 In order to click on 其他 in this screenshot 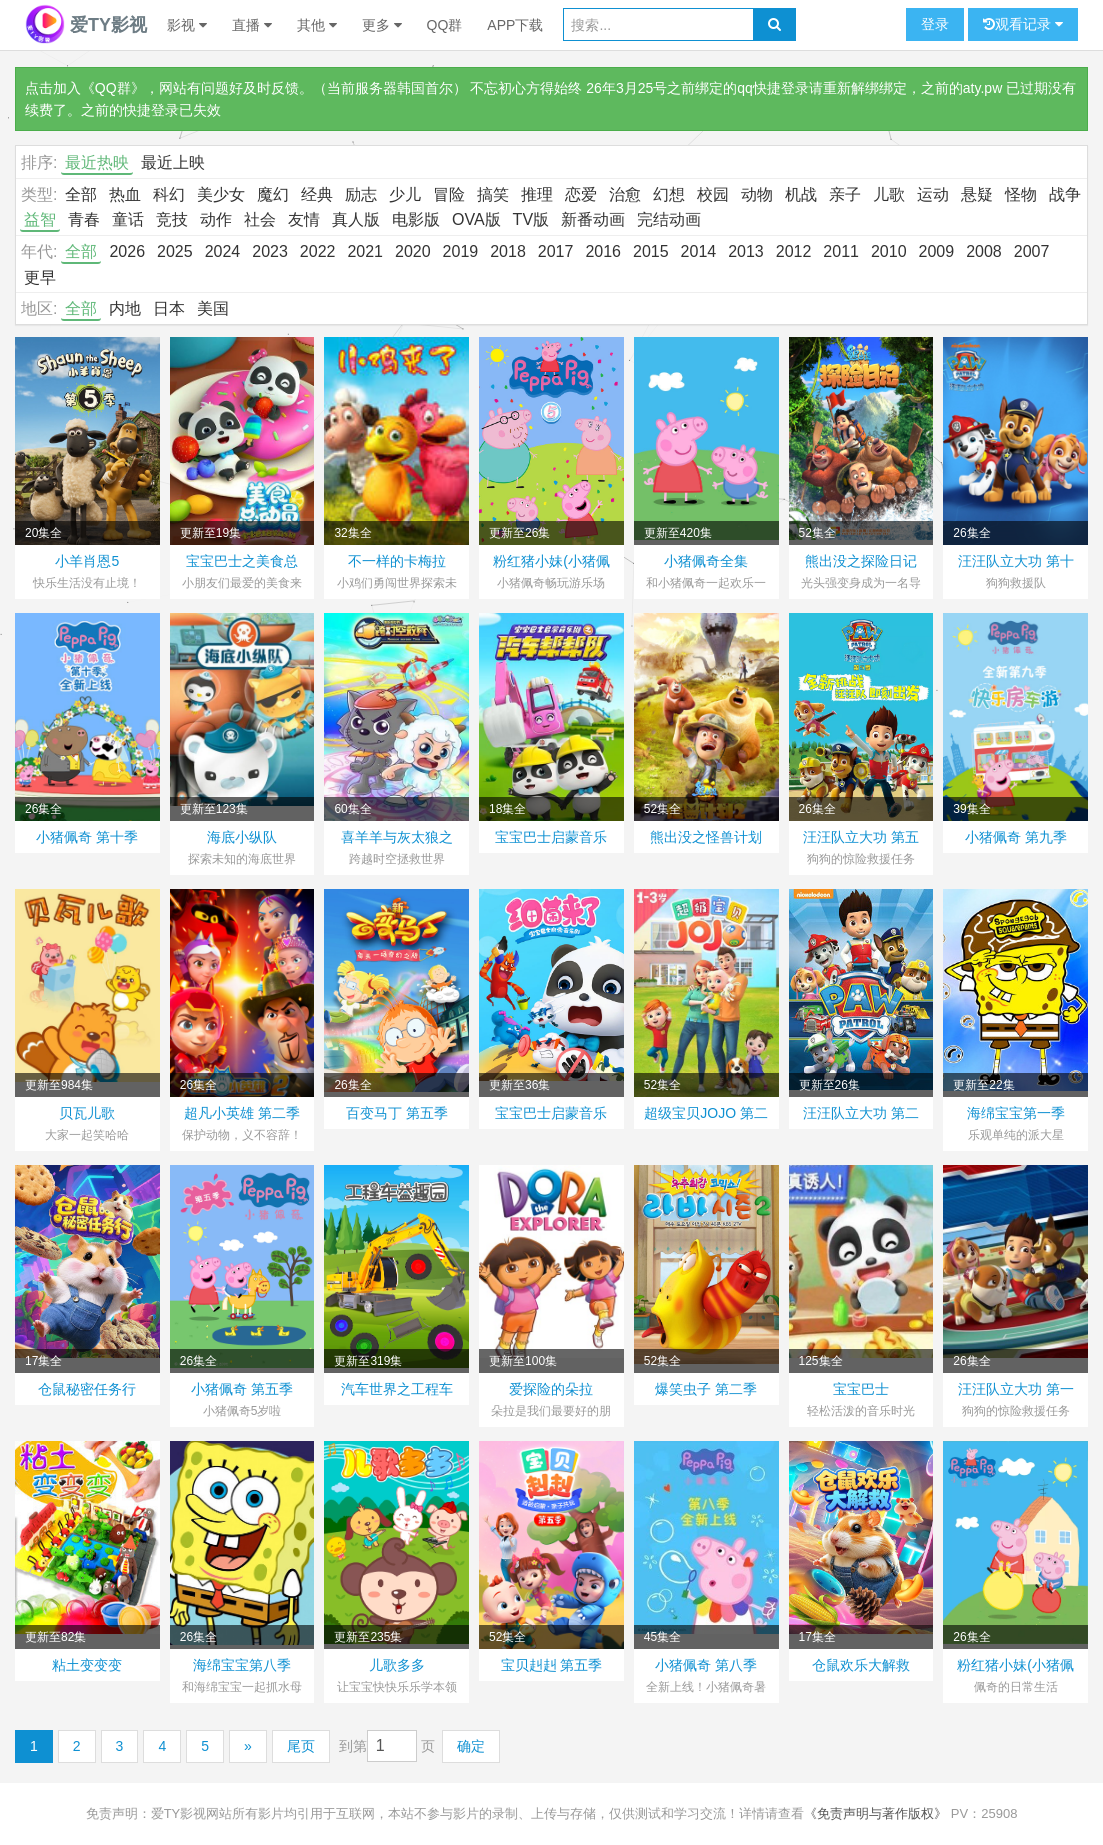, I will do `click(317, 25)`.